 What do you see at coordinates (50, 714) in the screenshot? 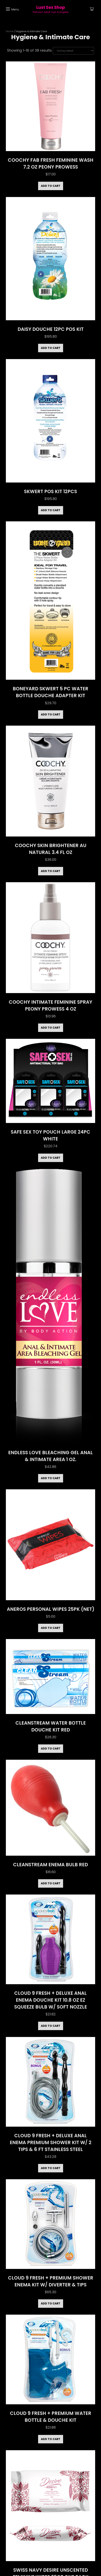
I see `Add to cart [Add to cart: “BONEYARD SKWERT 5 PC WATER BOTTLE DOUCHE ADAPTER KIT”]` at bounding box center [50, 714].